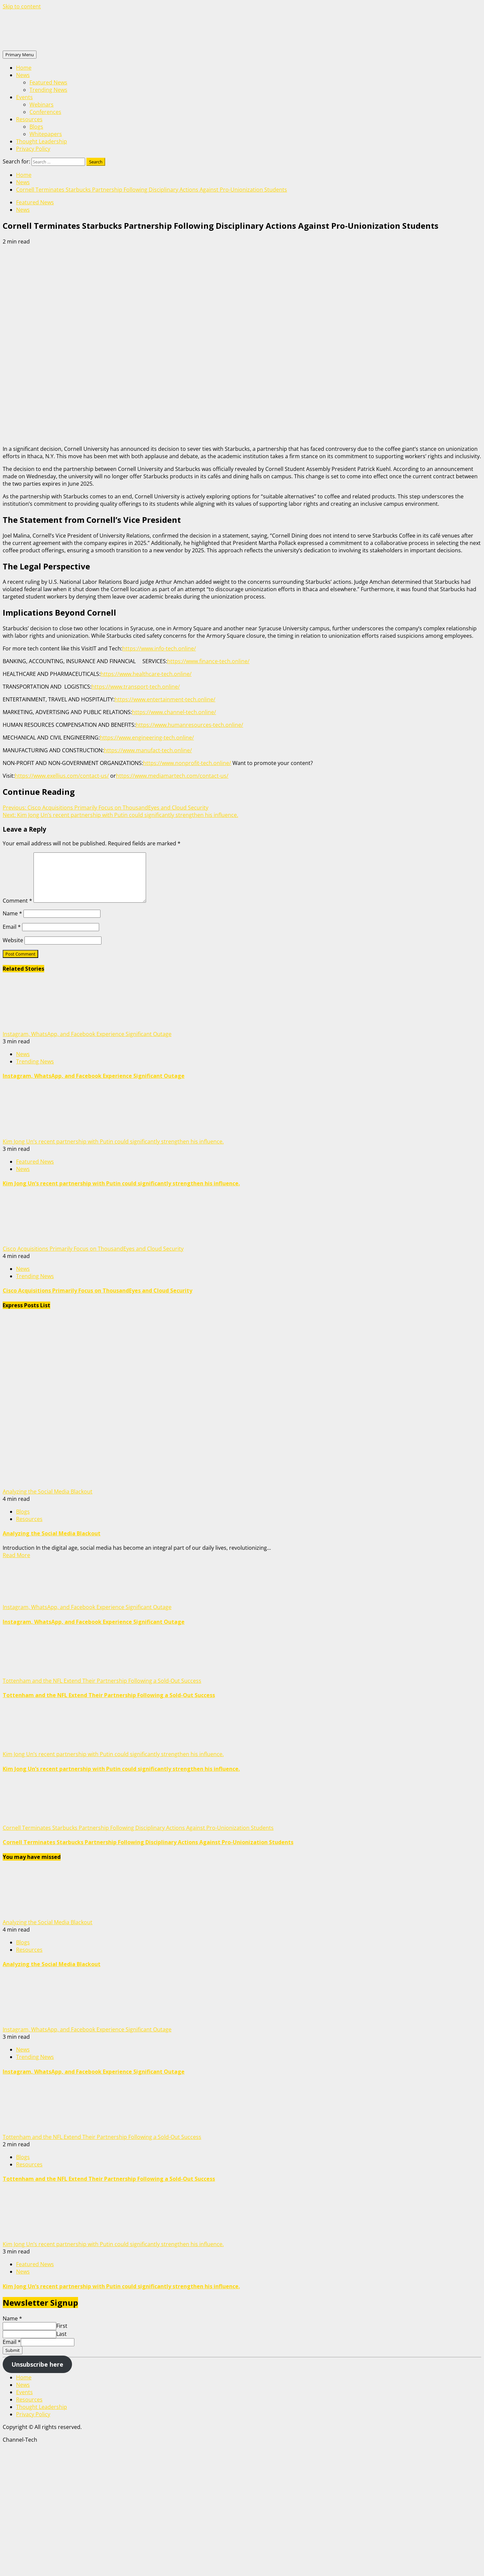 The width and height of the screenshot is (484, 2576). I want to click on Events, so click(24, 97).